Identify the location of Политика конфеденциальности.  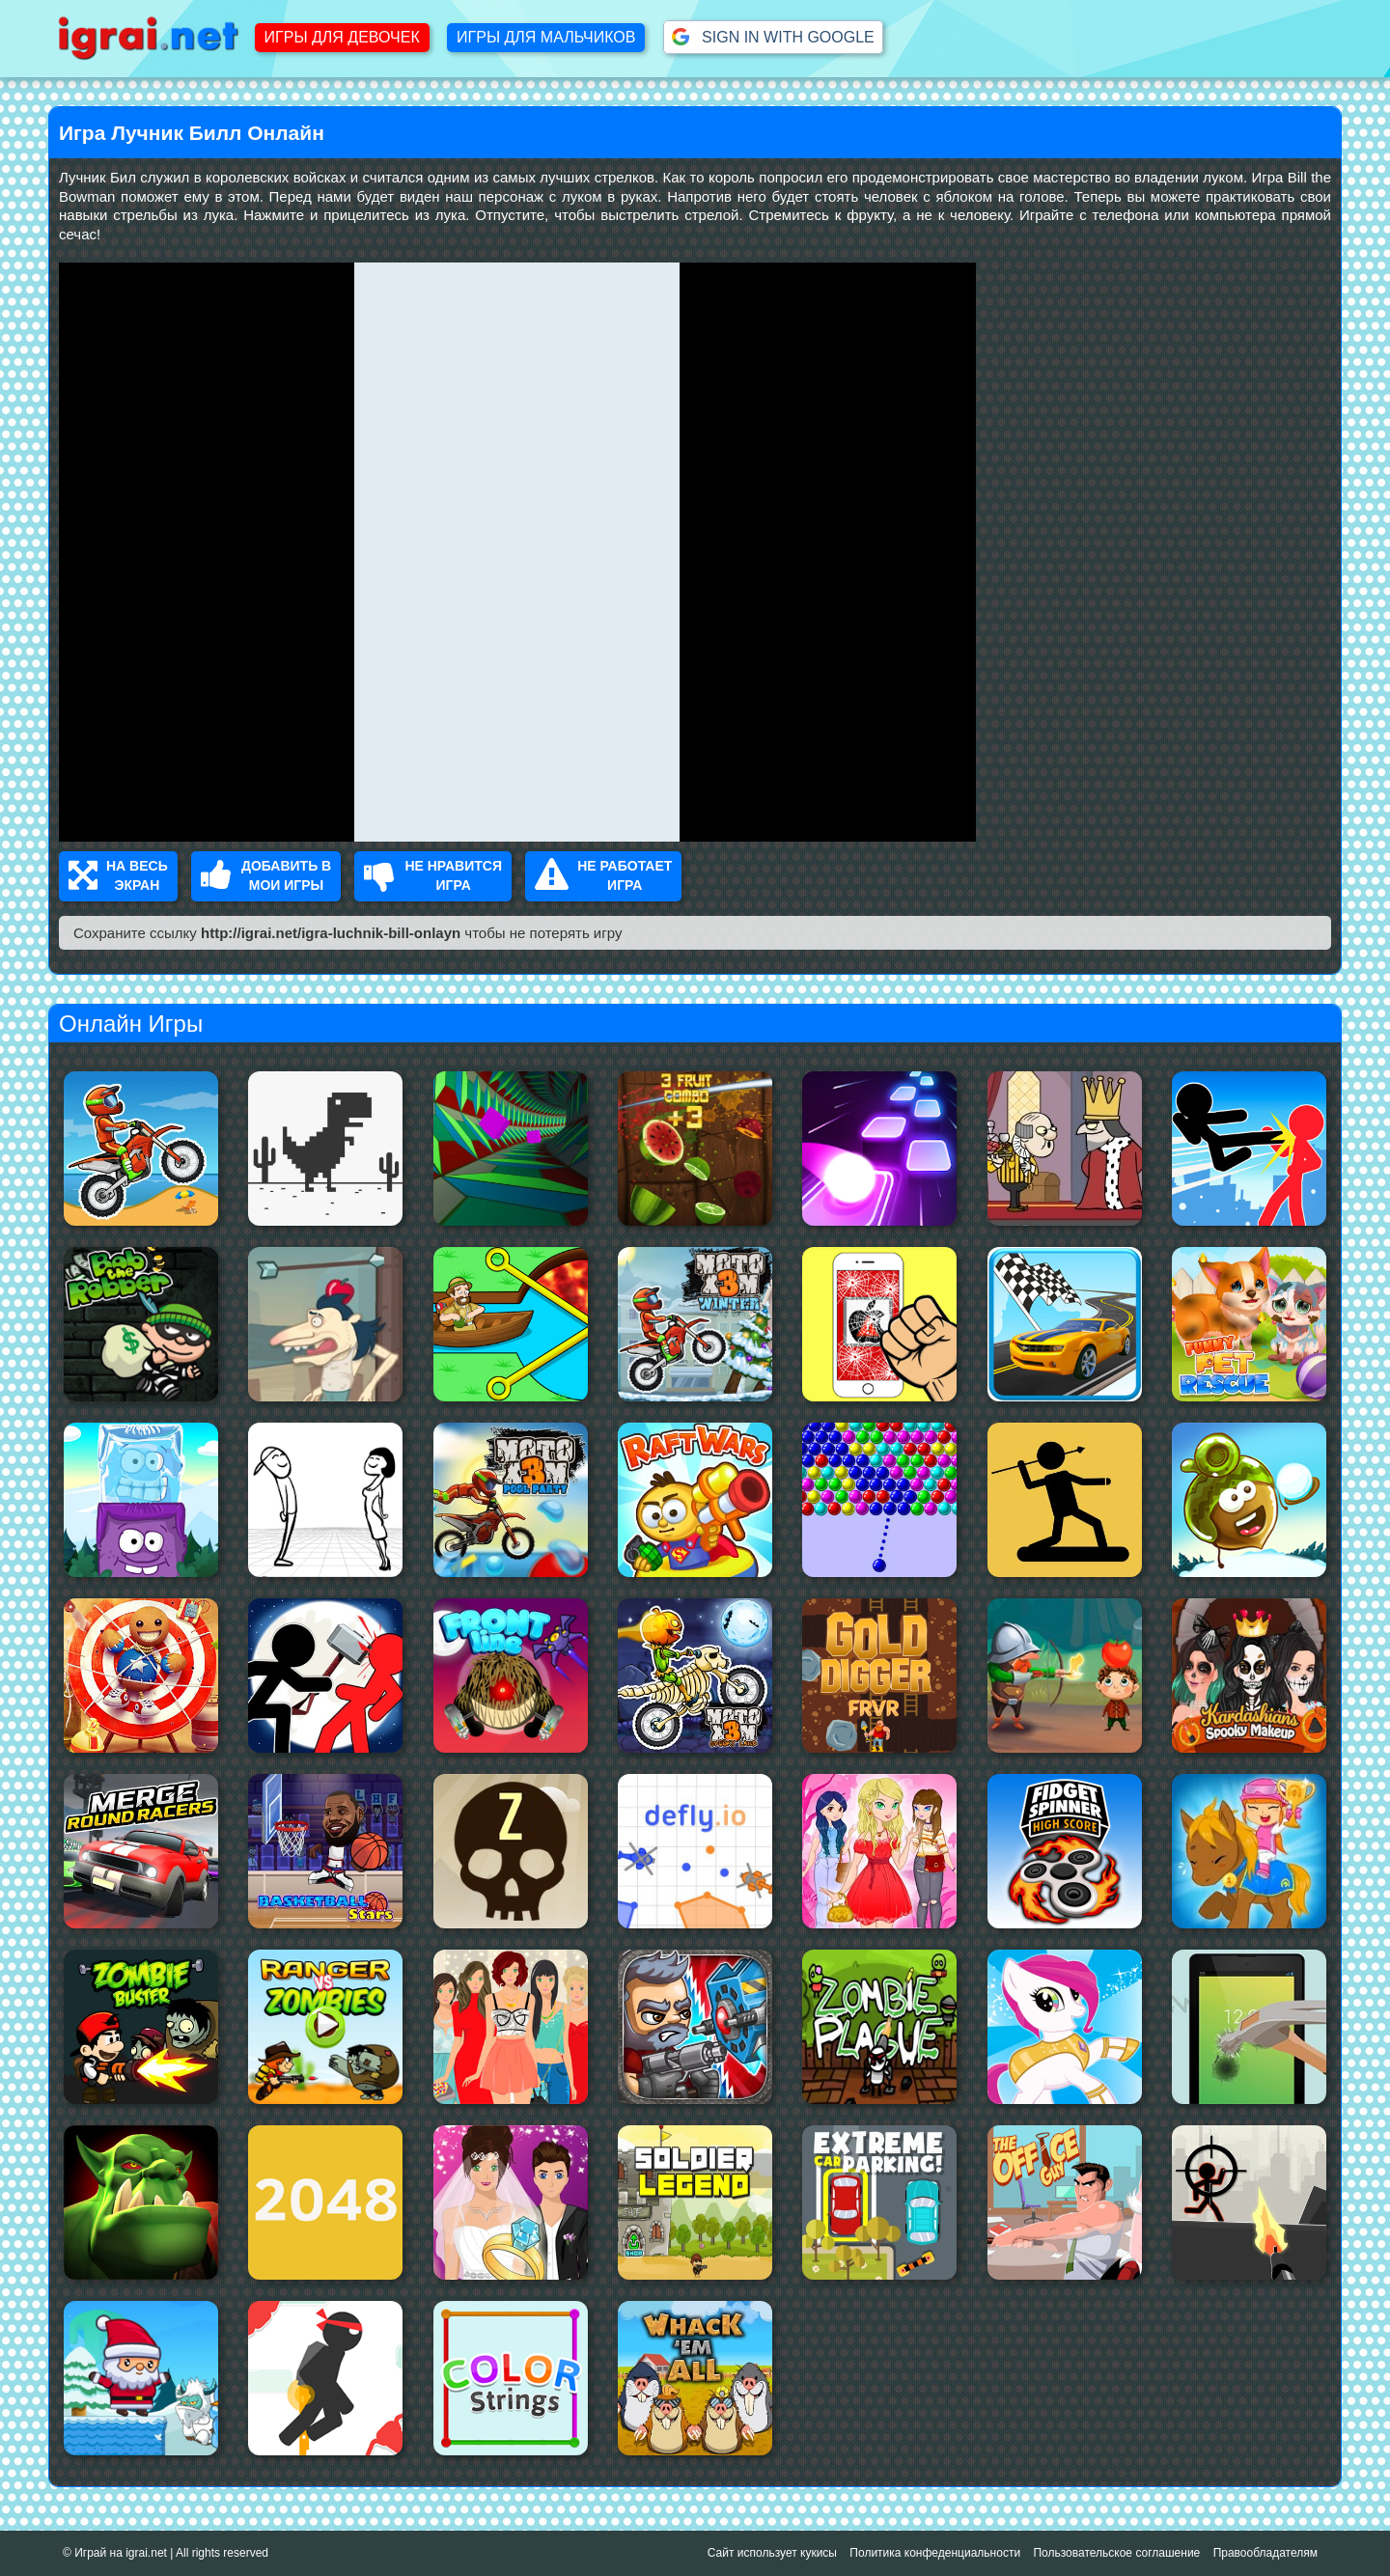
(934, 2553).